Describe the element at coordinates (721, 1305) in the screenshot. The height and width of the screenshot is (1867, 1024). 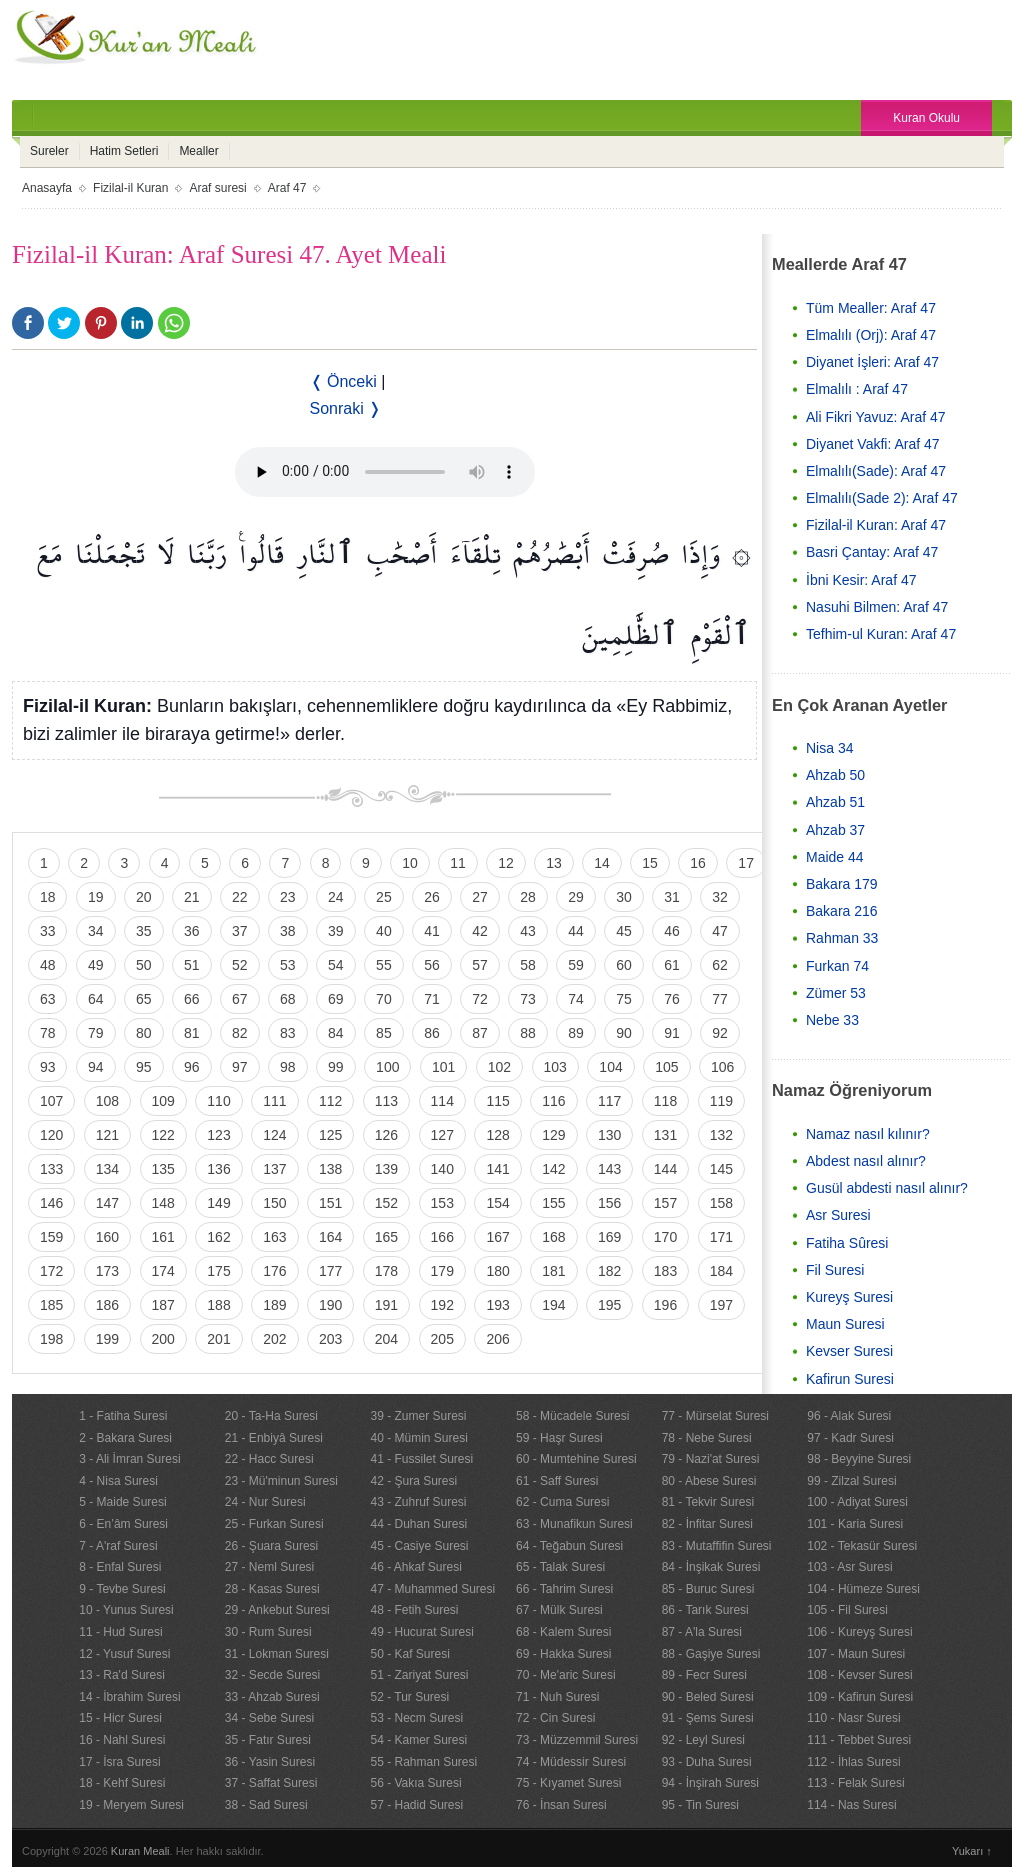
I see `197` at that location.